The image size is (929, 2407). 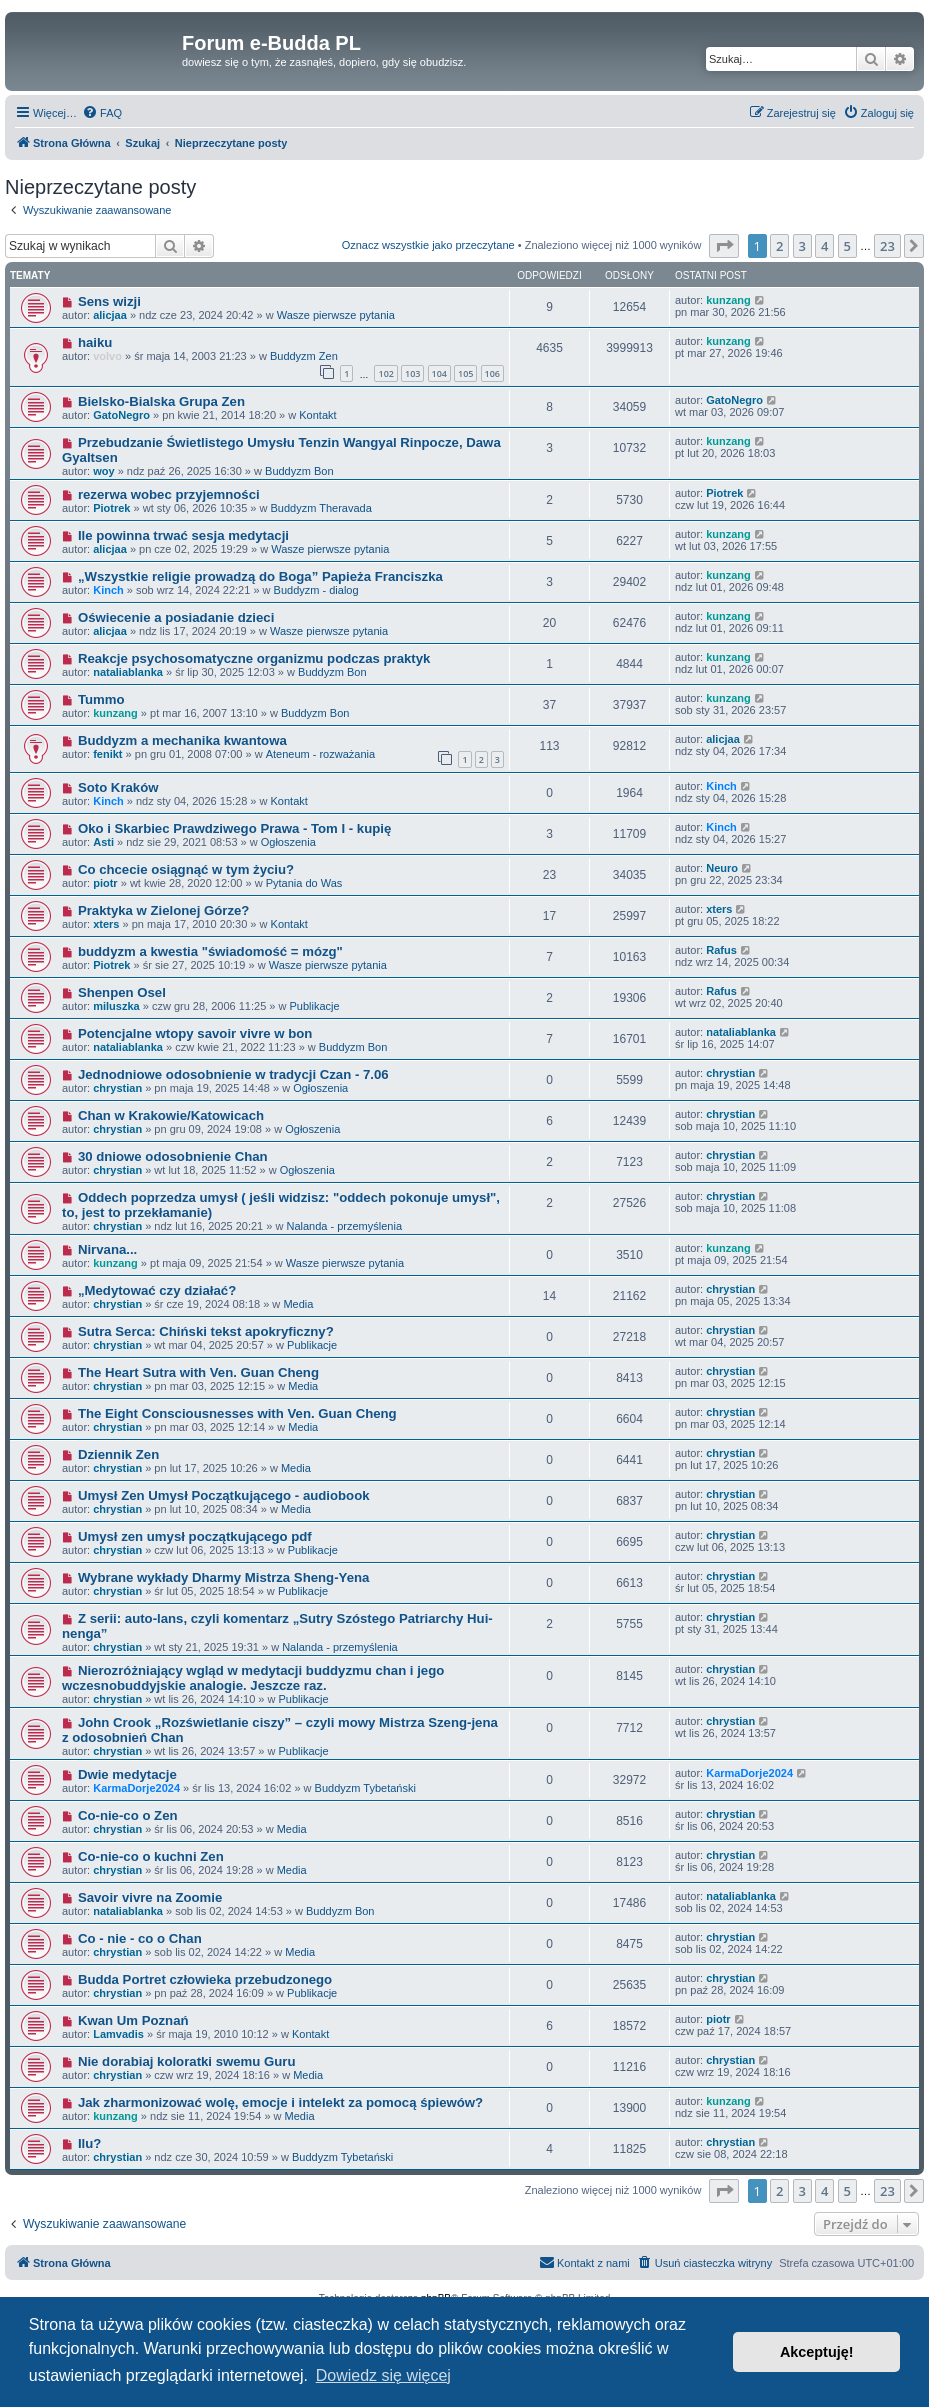 What do you see at coordinates (195, 1033) in the screenshot?
I see `Potencjalne wtopy savoir vivre w bon` at bounding box center [195, 1033].